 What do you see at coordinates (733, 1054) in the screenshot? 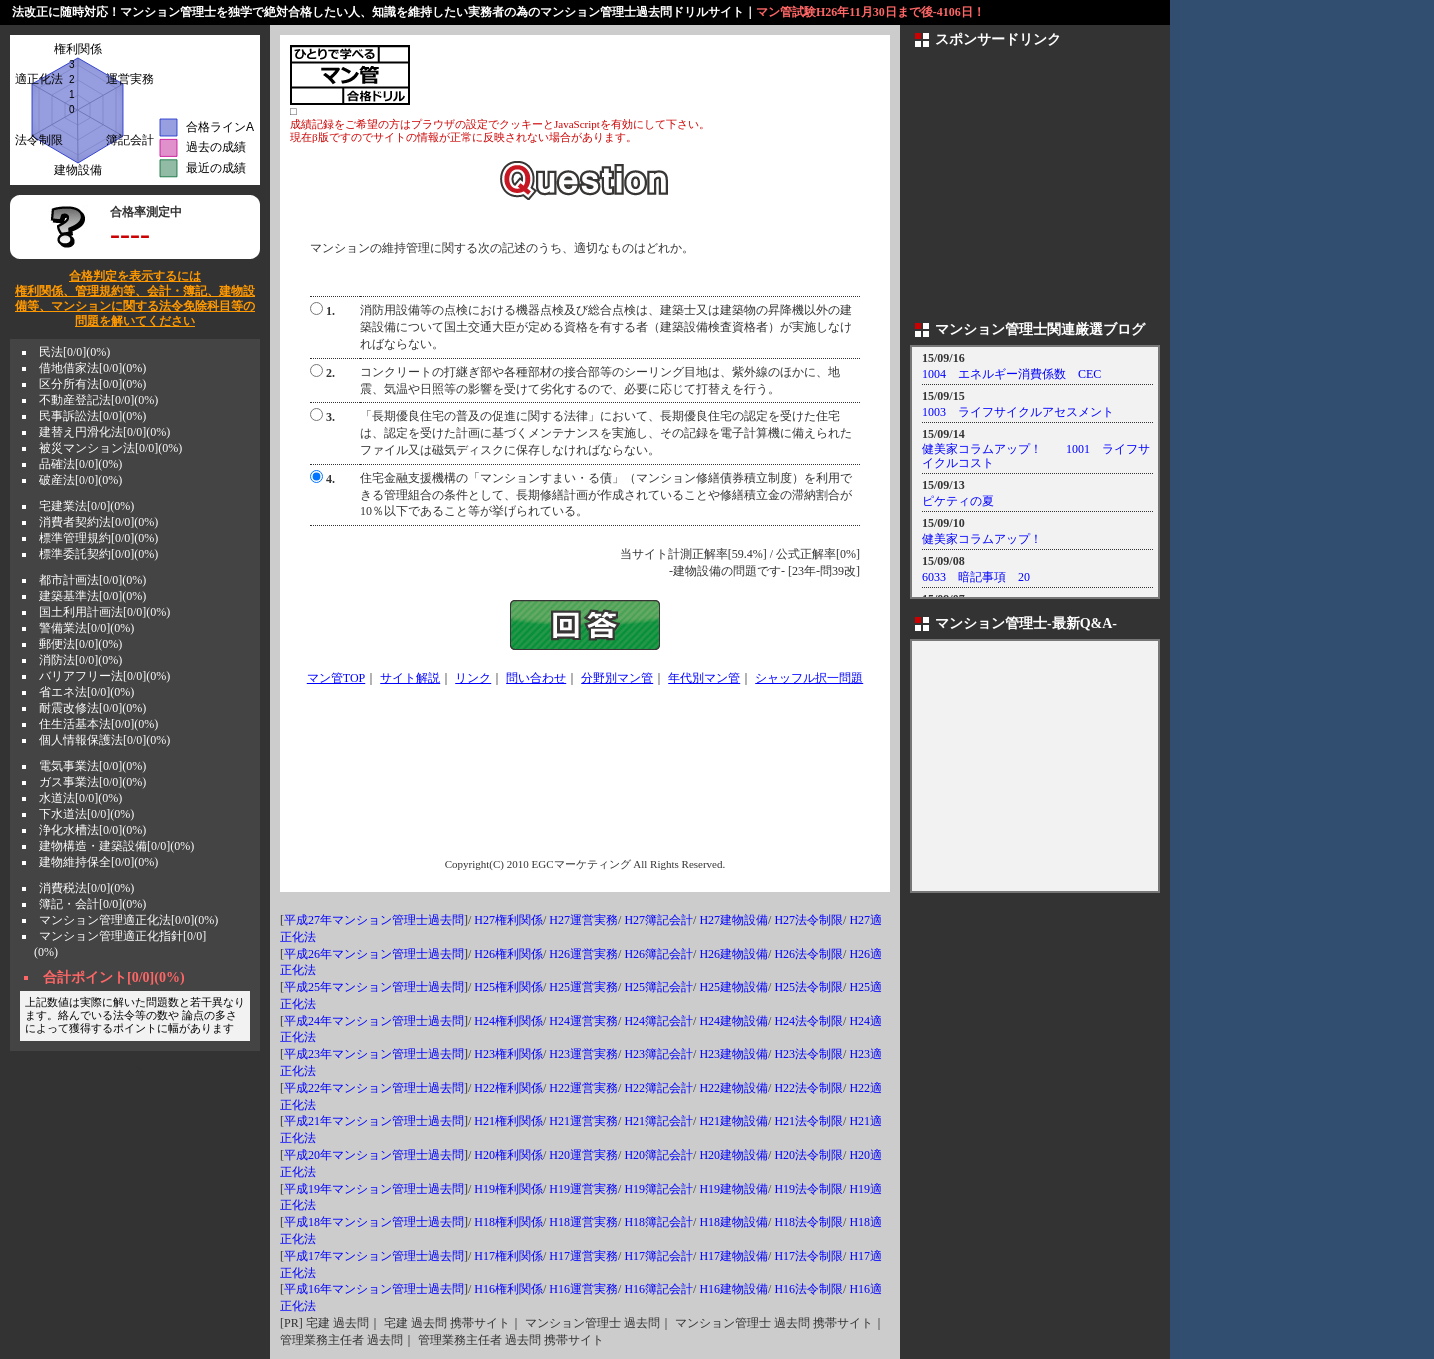
I see `H23建物設備` at bounding box center [733, 1054].